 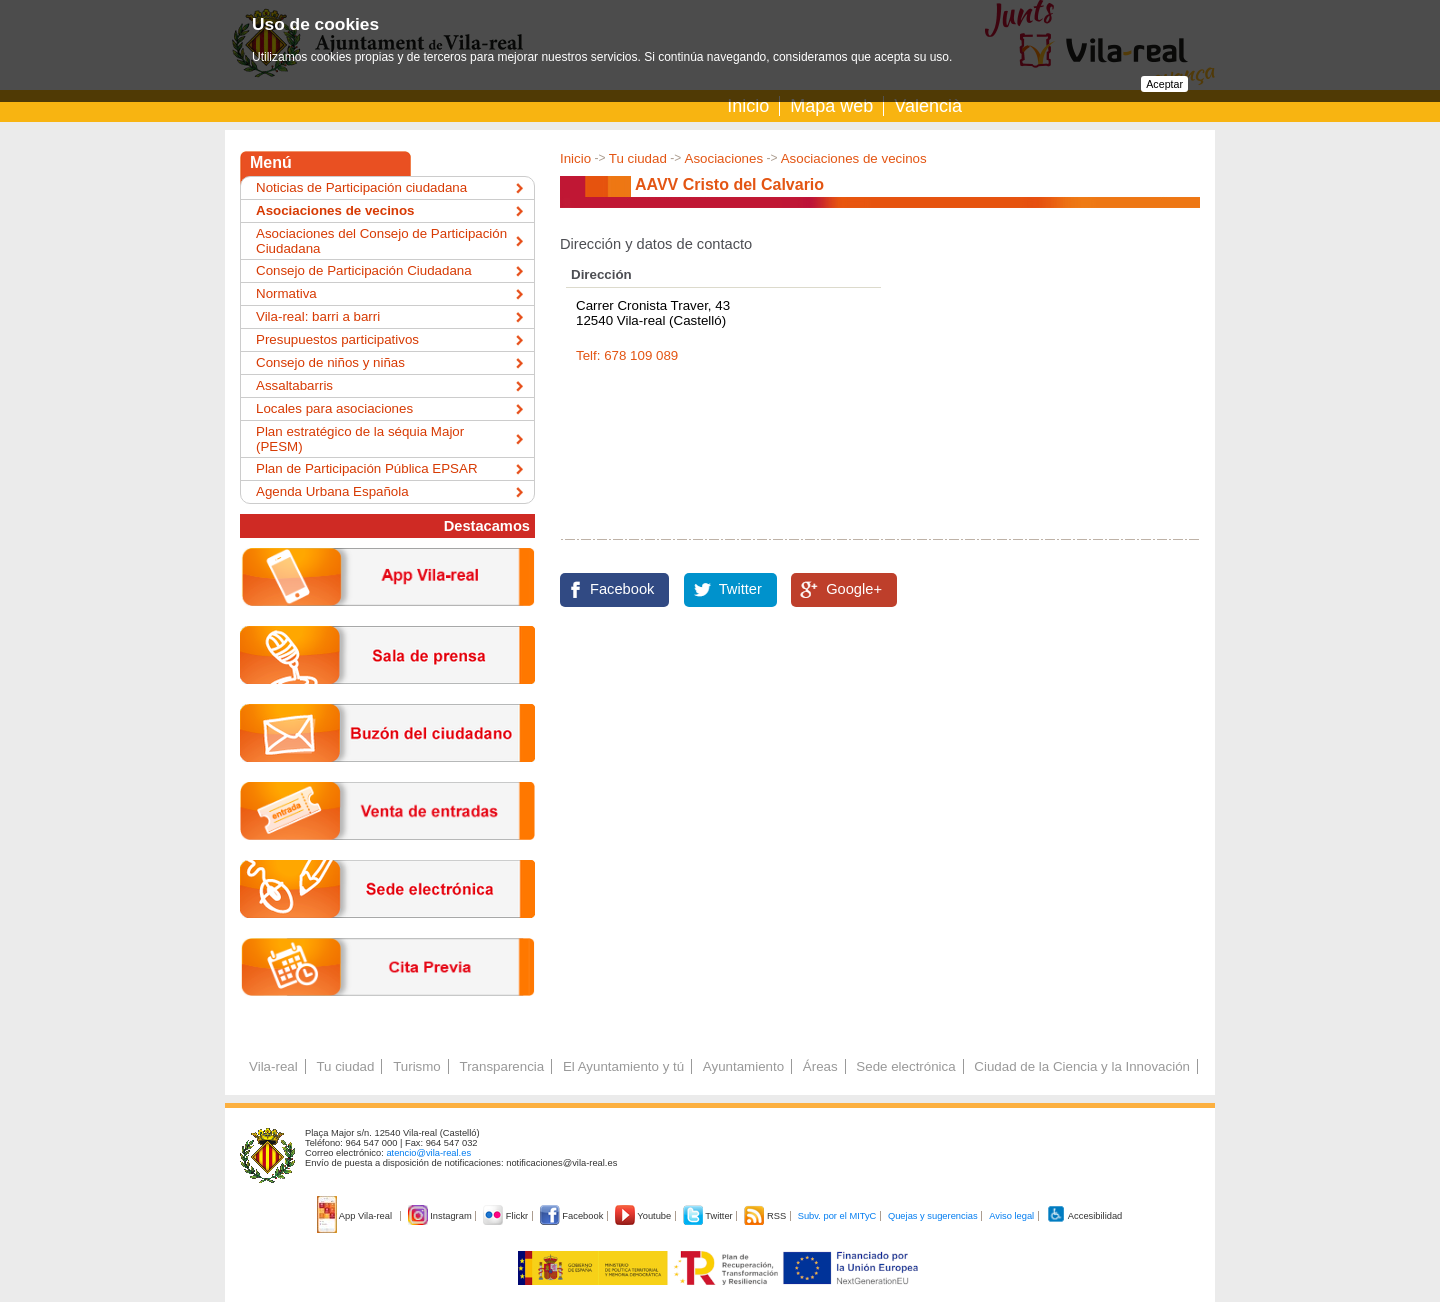 I want to click on Asociaciones de vecinos, so click(x=854, y=158).